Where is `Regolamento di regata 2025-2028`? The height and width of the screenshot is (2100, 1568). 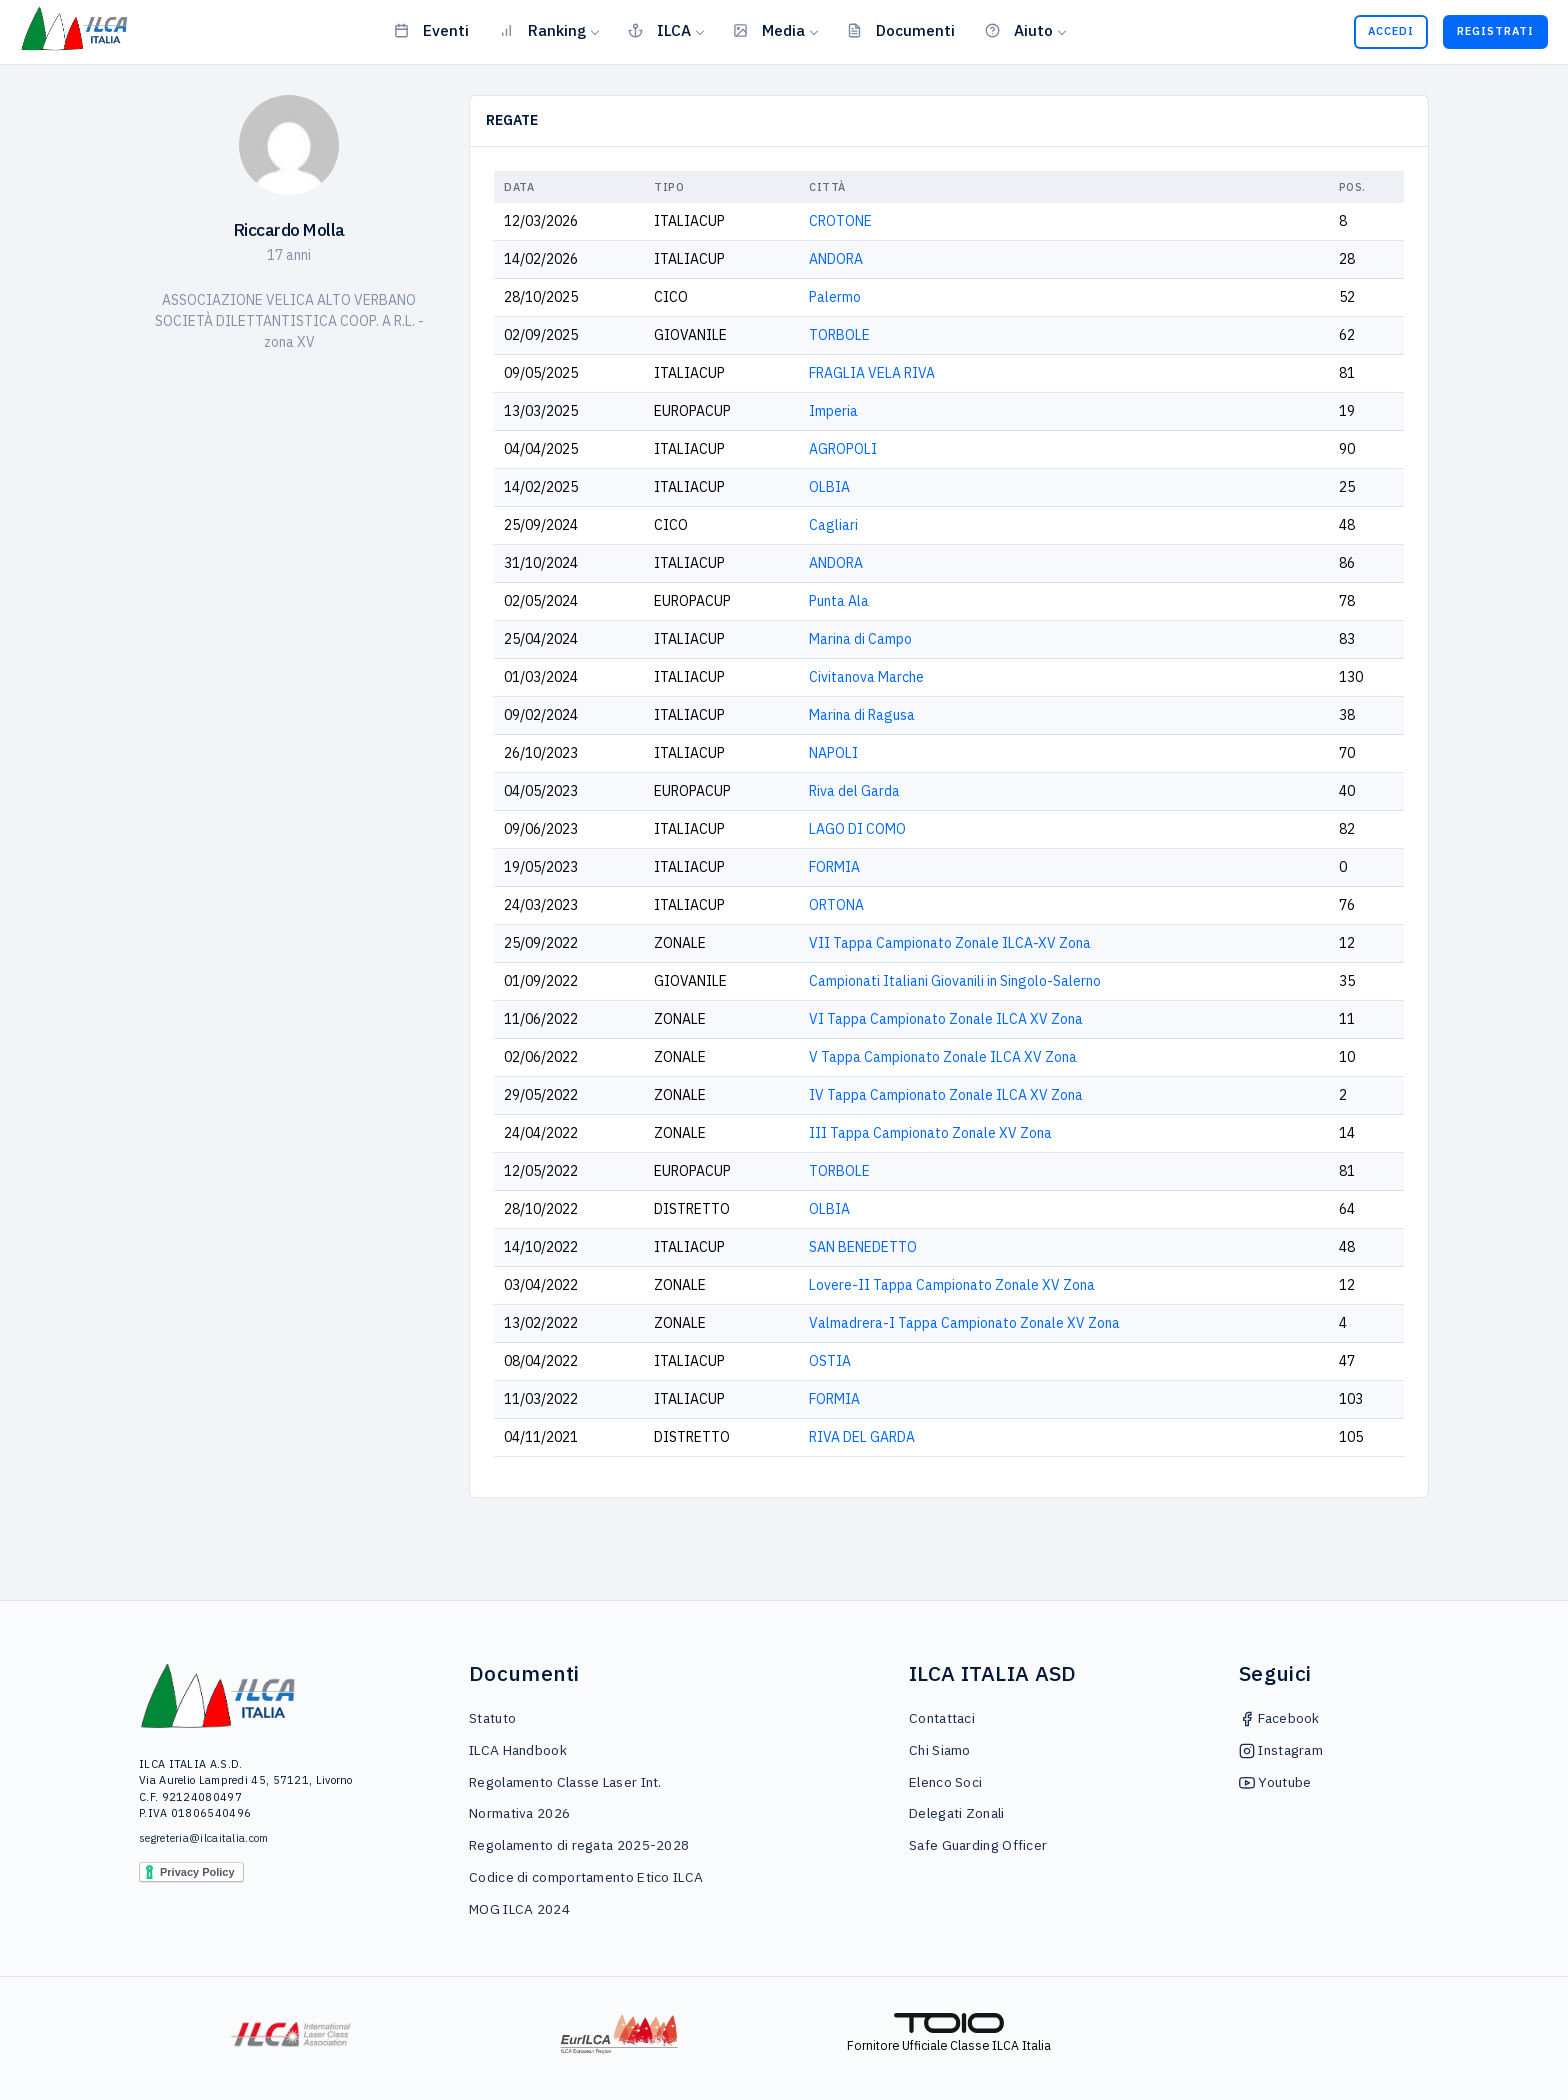
Regolamento di regata 2025-2028 is located at coordinates (579, 1845).